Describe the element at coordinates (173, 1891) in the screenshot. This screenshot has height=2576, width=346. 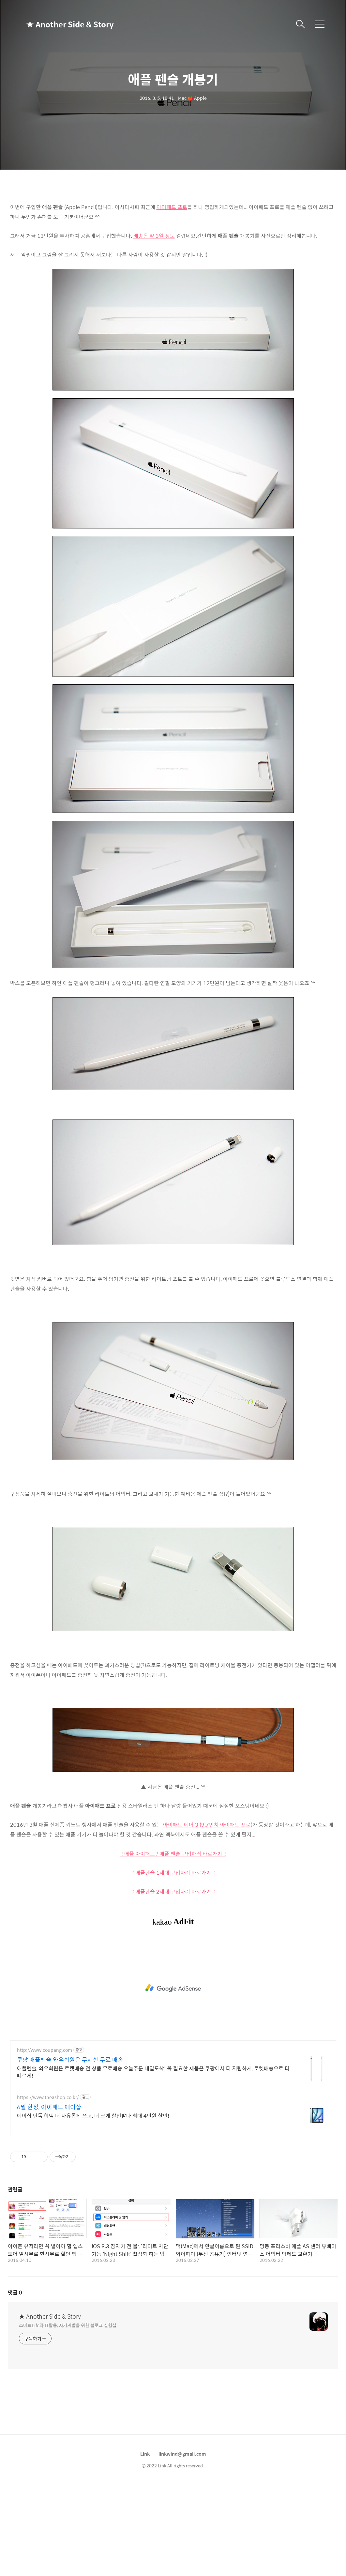
I see `:: 애플펜슬 2세대 구입하러 바로가기 ::` at that location.